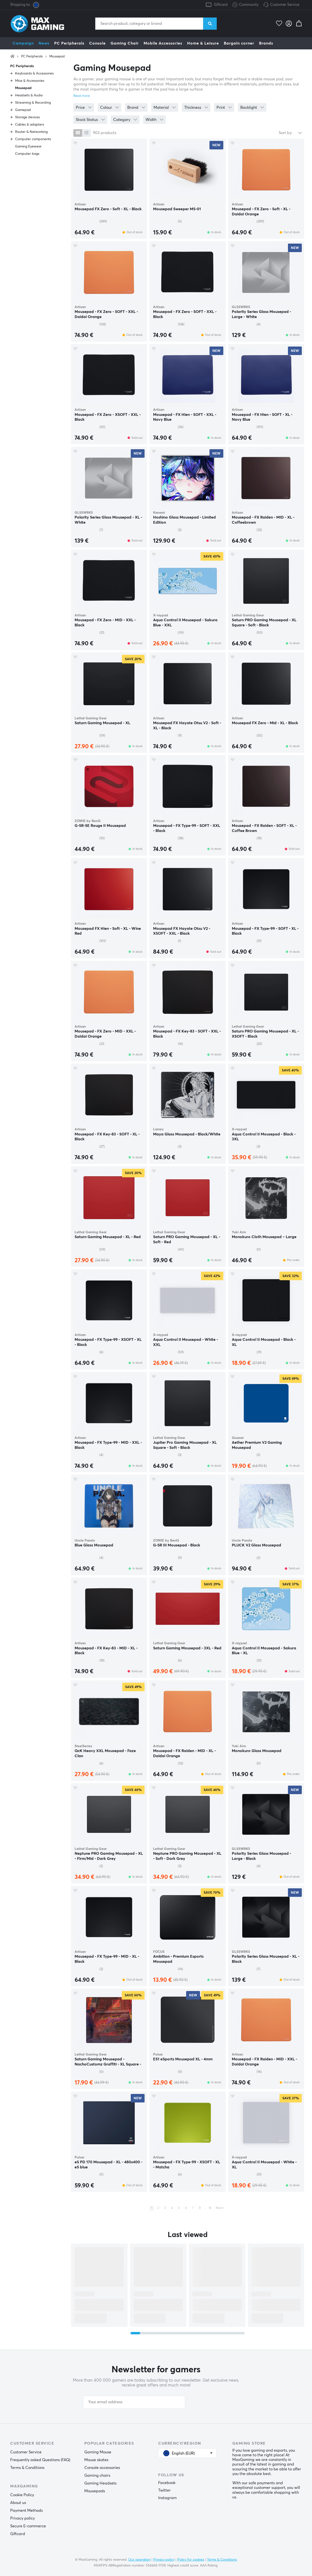 The image size is (312, 2576). I want to click on Storage devices, so click(27, 117).